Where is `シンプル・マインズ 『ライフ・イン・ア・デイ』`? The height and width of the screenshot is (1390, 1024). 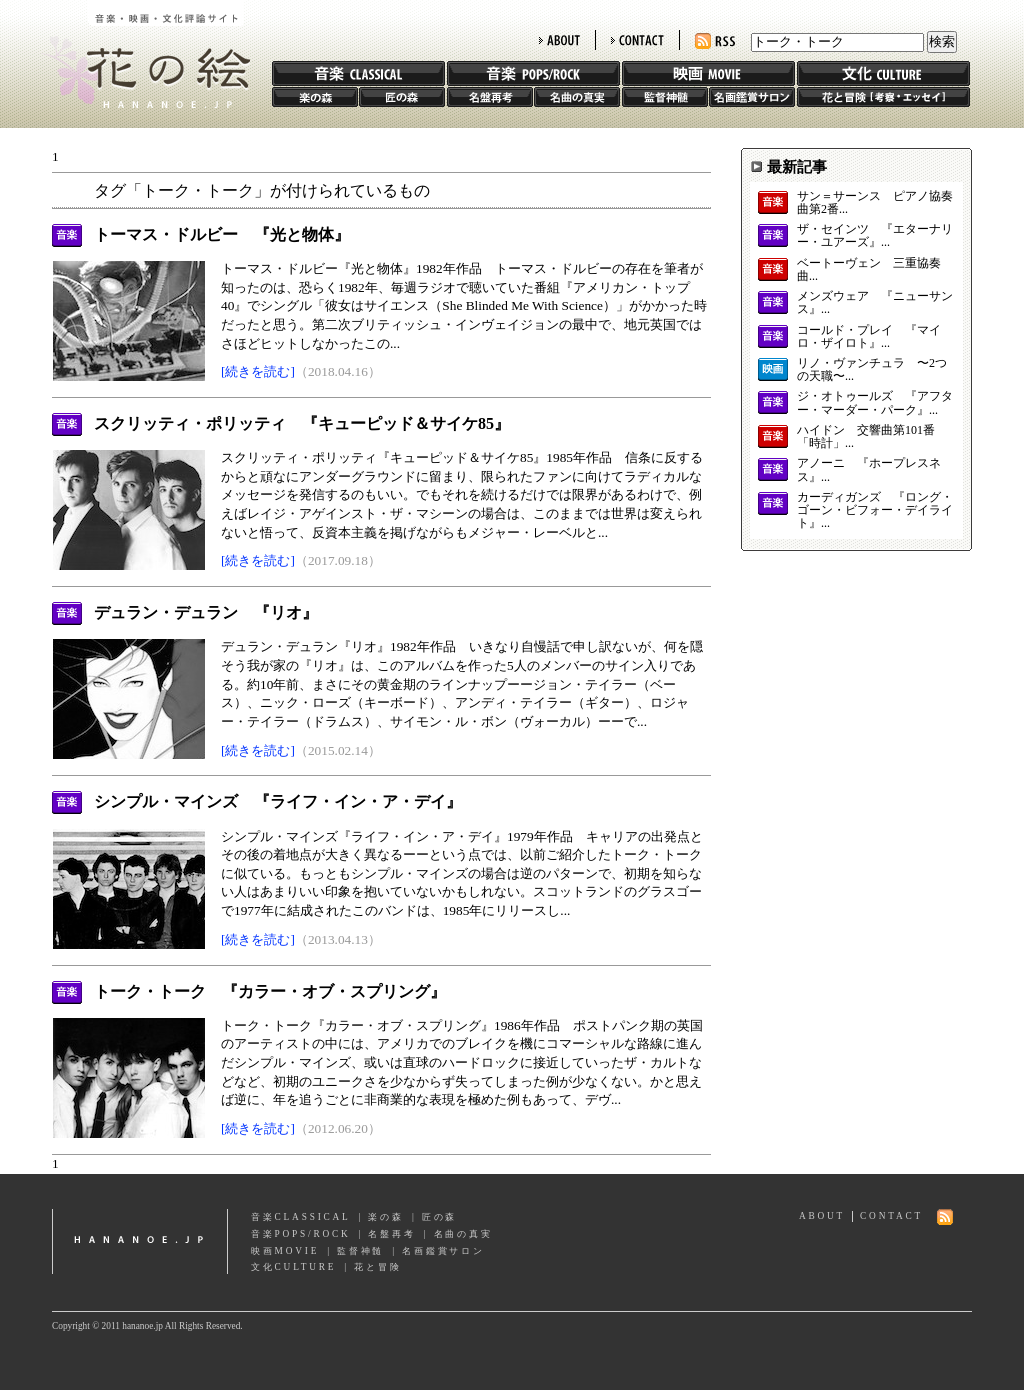 シンプル・マインズ 『ライフ・イン・ア・デイ』 is located at coordinates (278, 801).